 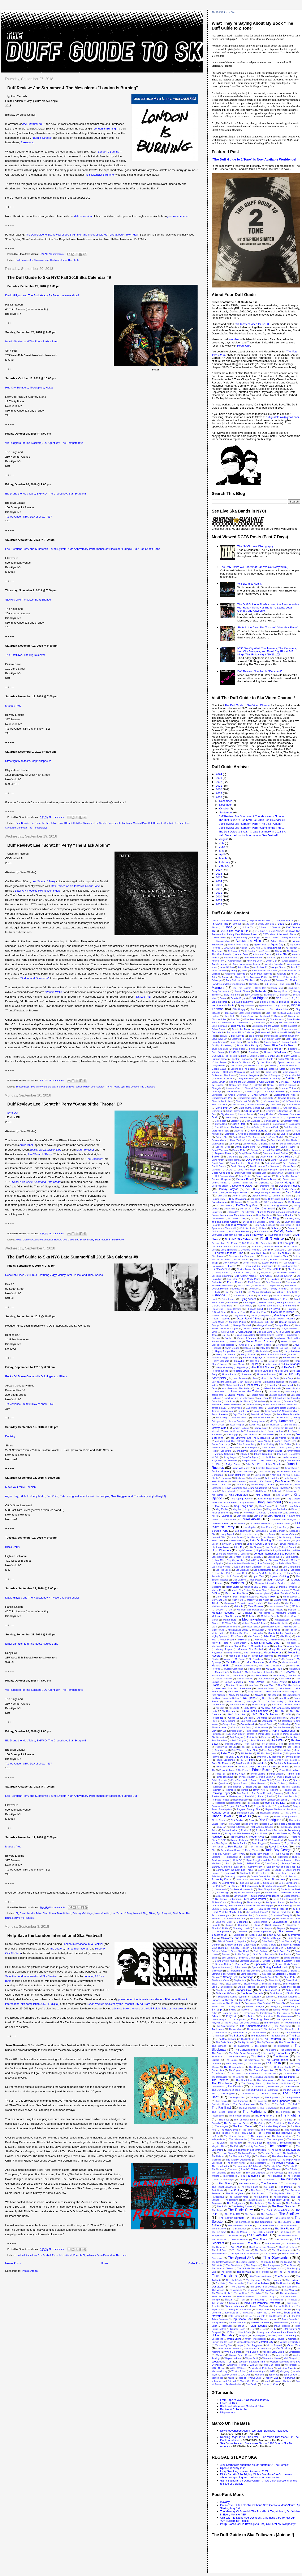 What do you see at coordinates (229, 1013) in the screenshot?
I see `Black Ark` at bounding box center [229, 1013].